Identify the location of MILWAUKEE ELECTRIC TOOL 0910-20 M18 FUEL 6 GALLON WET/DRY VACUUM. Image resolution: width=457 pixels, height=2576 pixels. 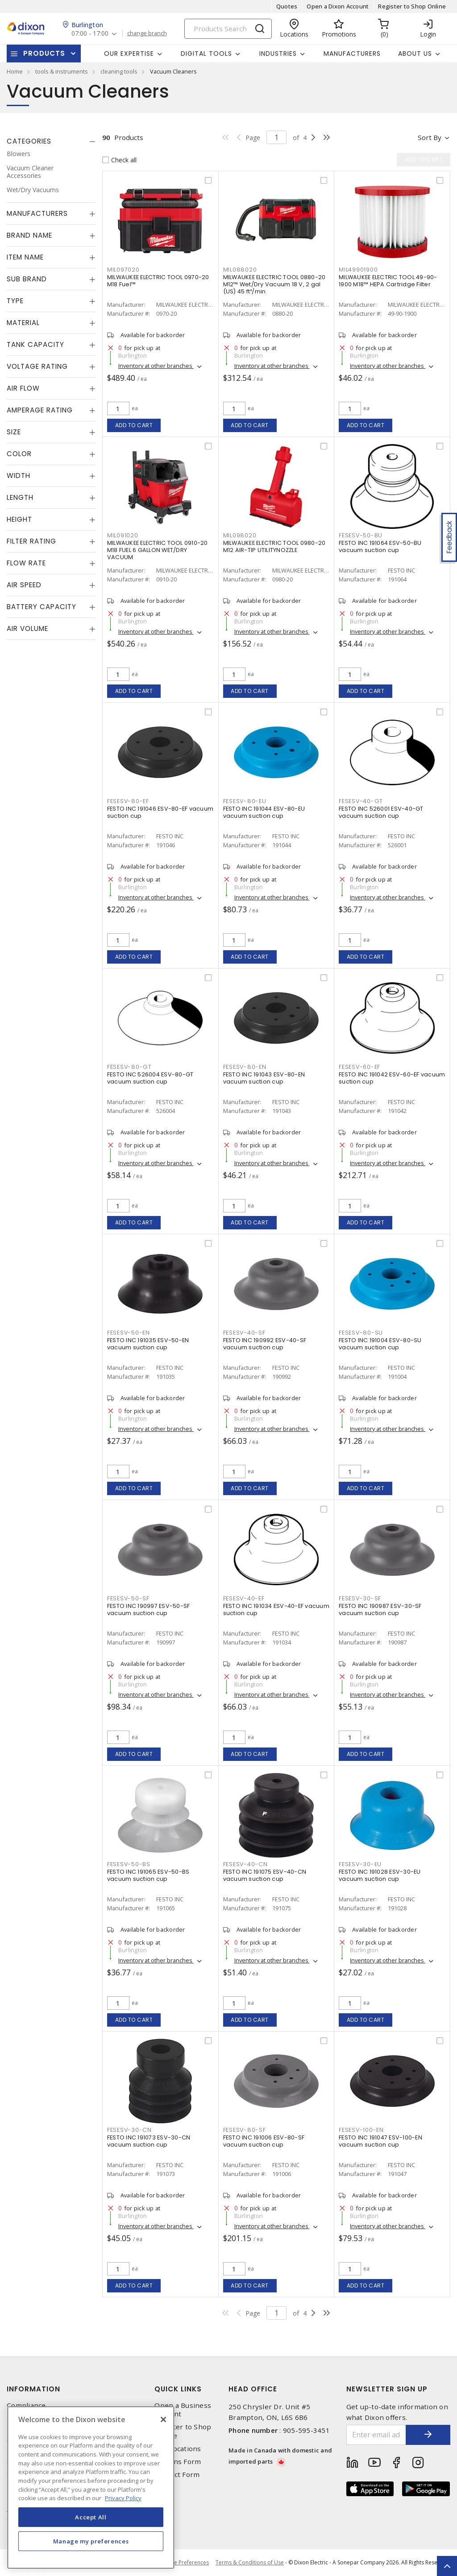
(157, 550).